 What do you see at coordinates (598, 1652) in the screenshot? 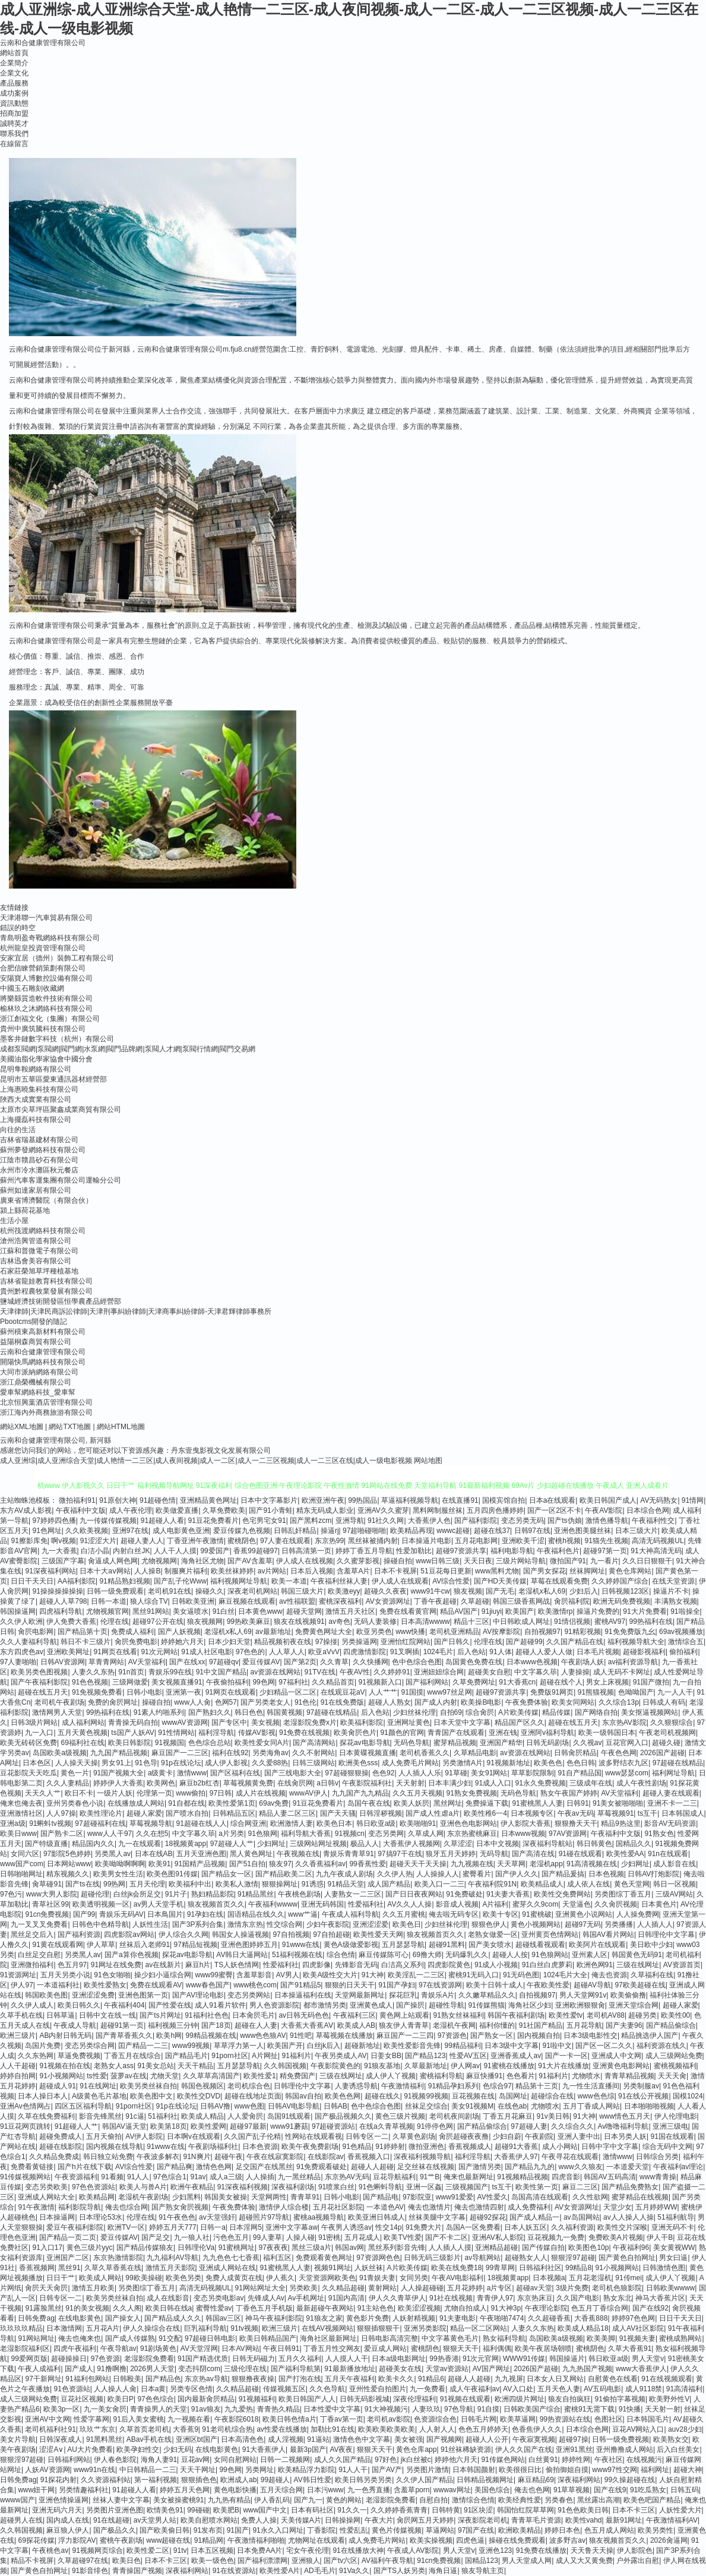
I see `日本毛片视频` at bounding box center [598, 1652].